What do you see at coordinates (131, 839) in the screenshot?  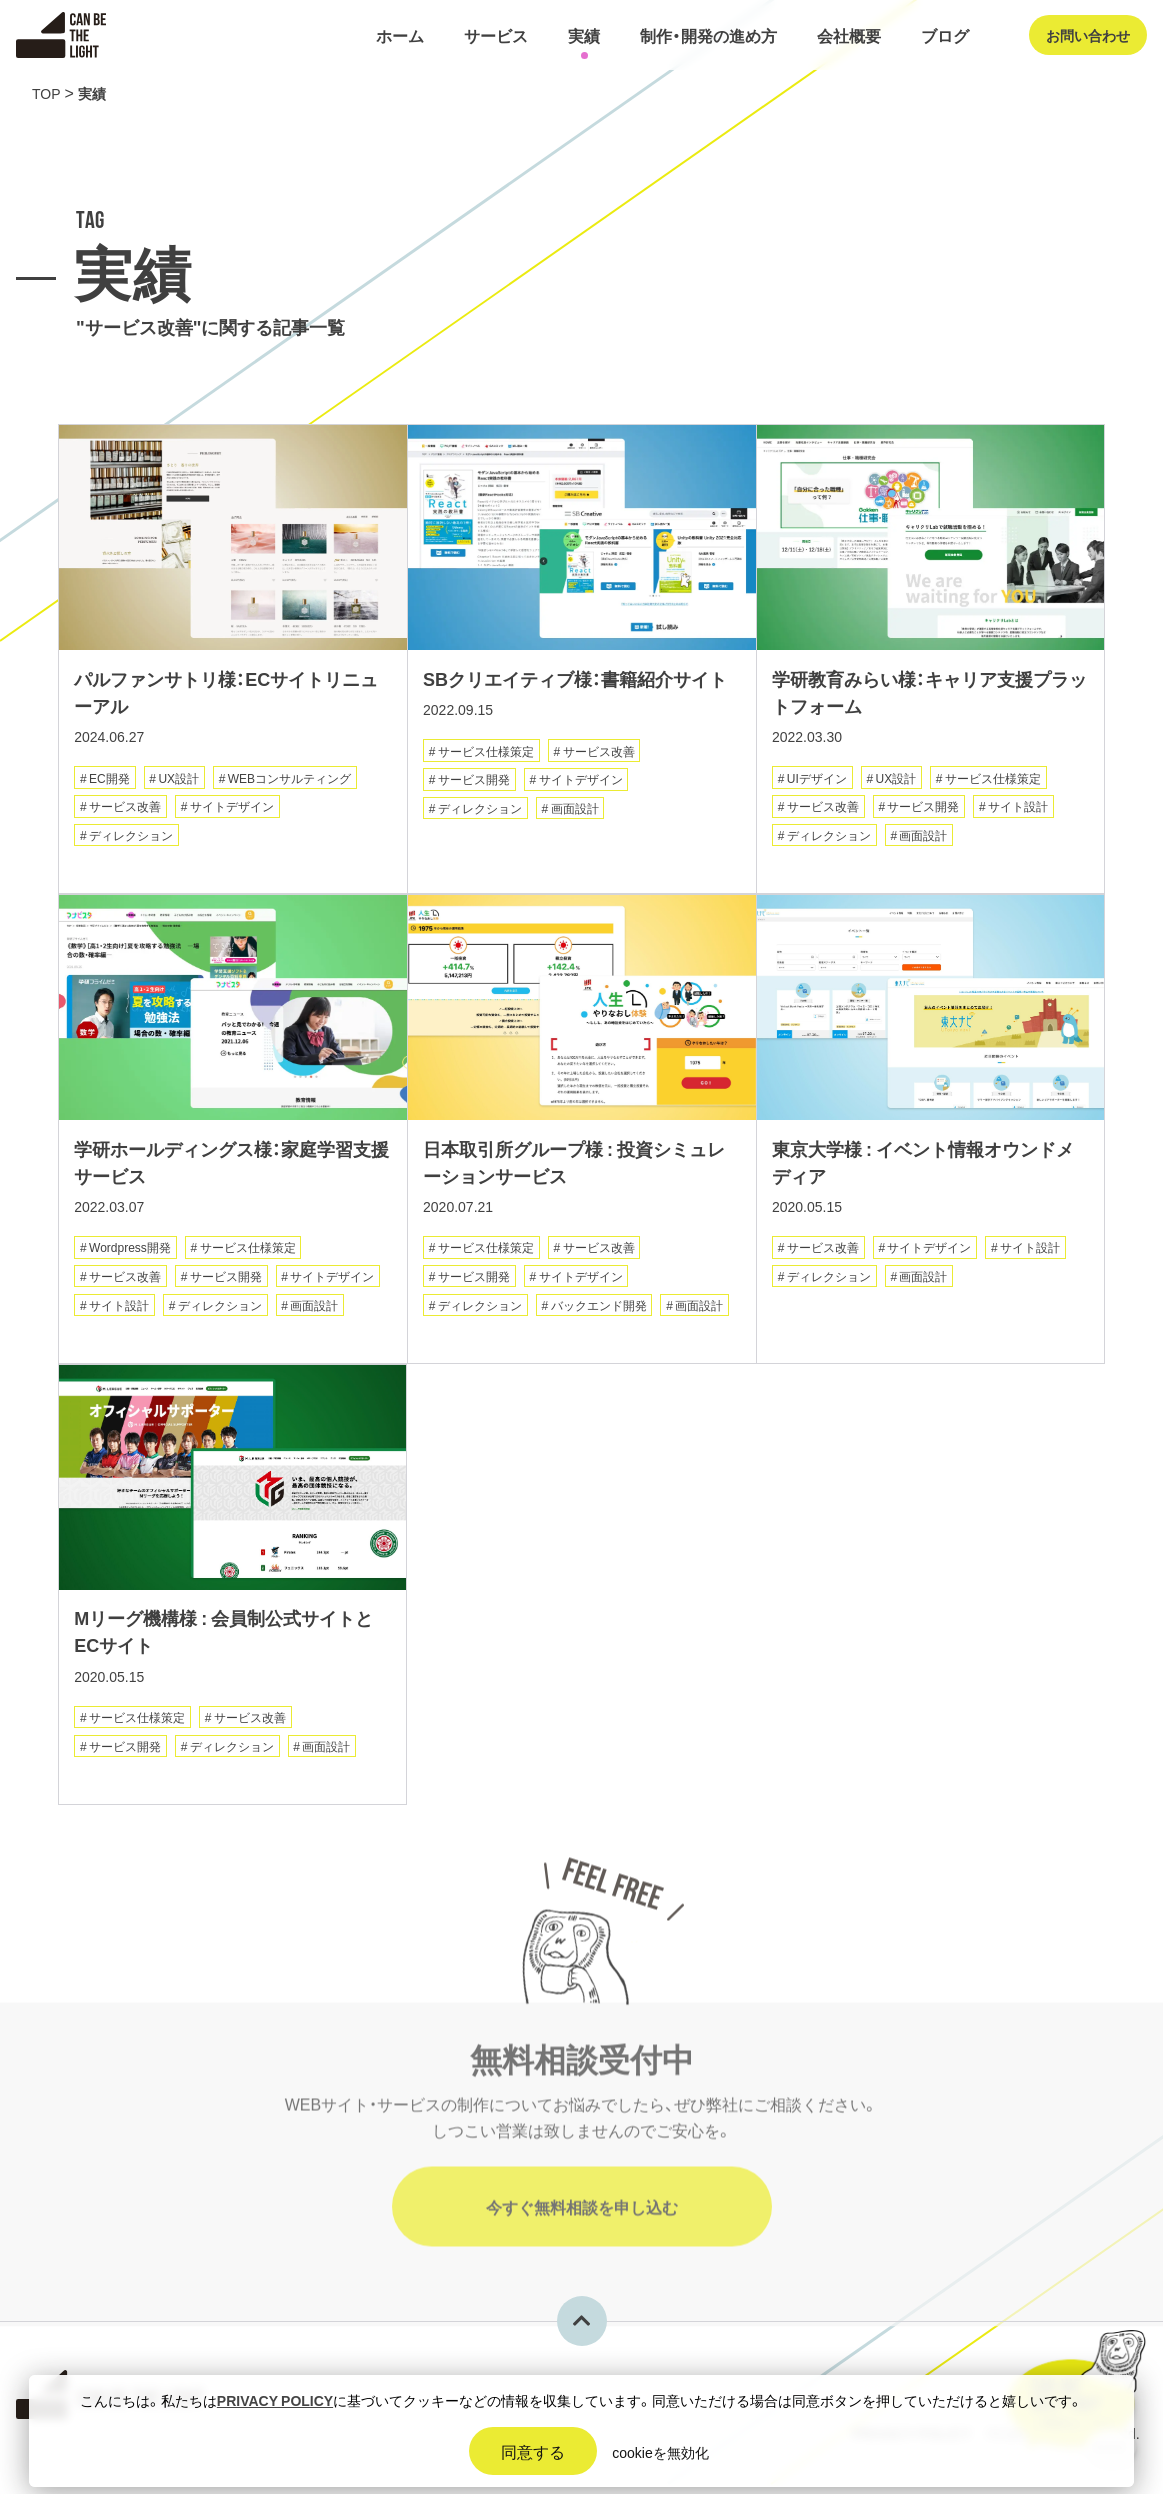 I see `ディレクション` at bounding box center [131, 839].